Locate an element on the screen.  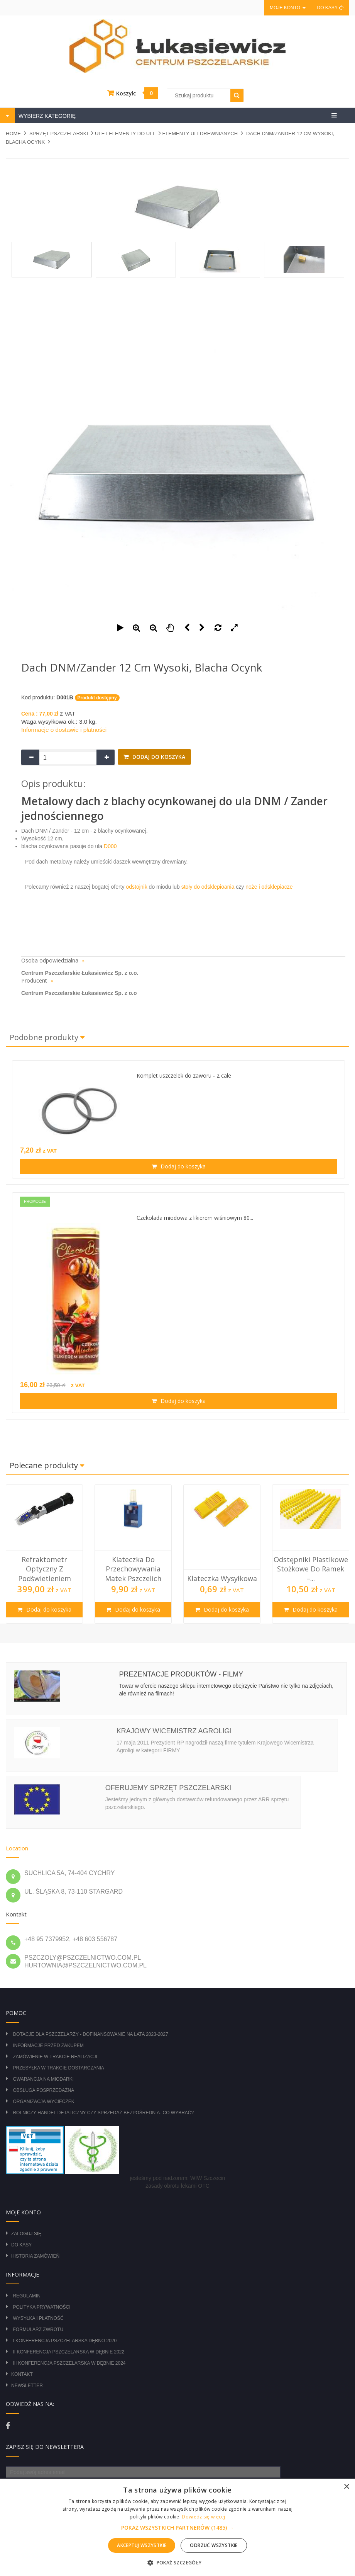
Gwarancja na miodarki is located at coordinates (43, 2079).